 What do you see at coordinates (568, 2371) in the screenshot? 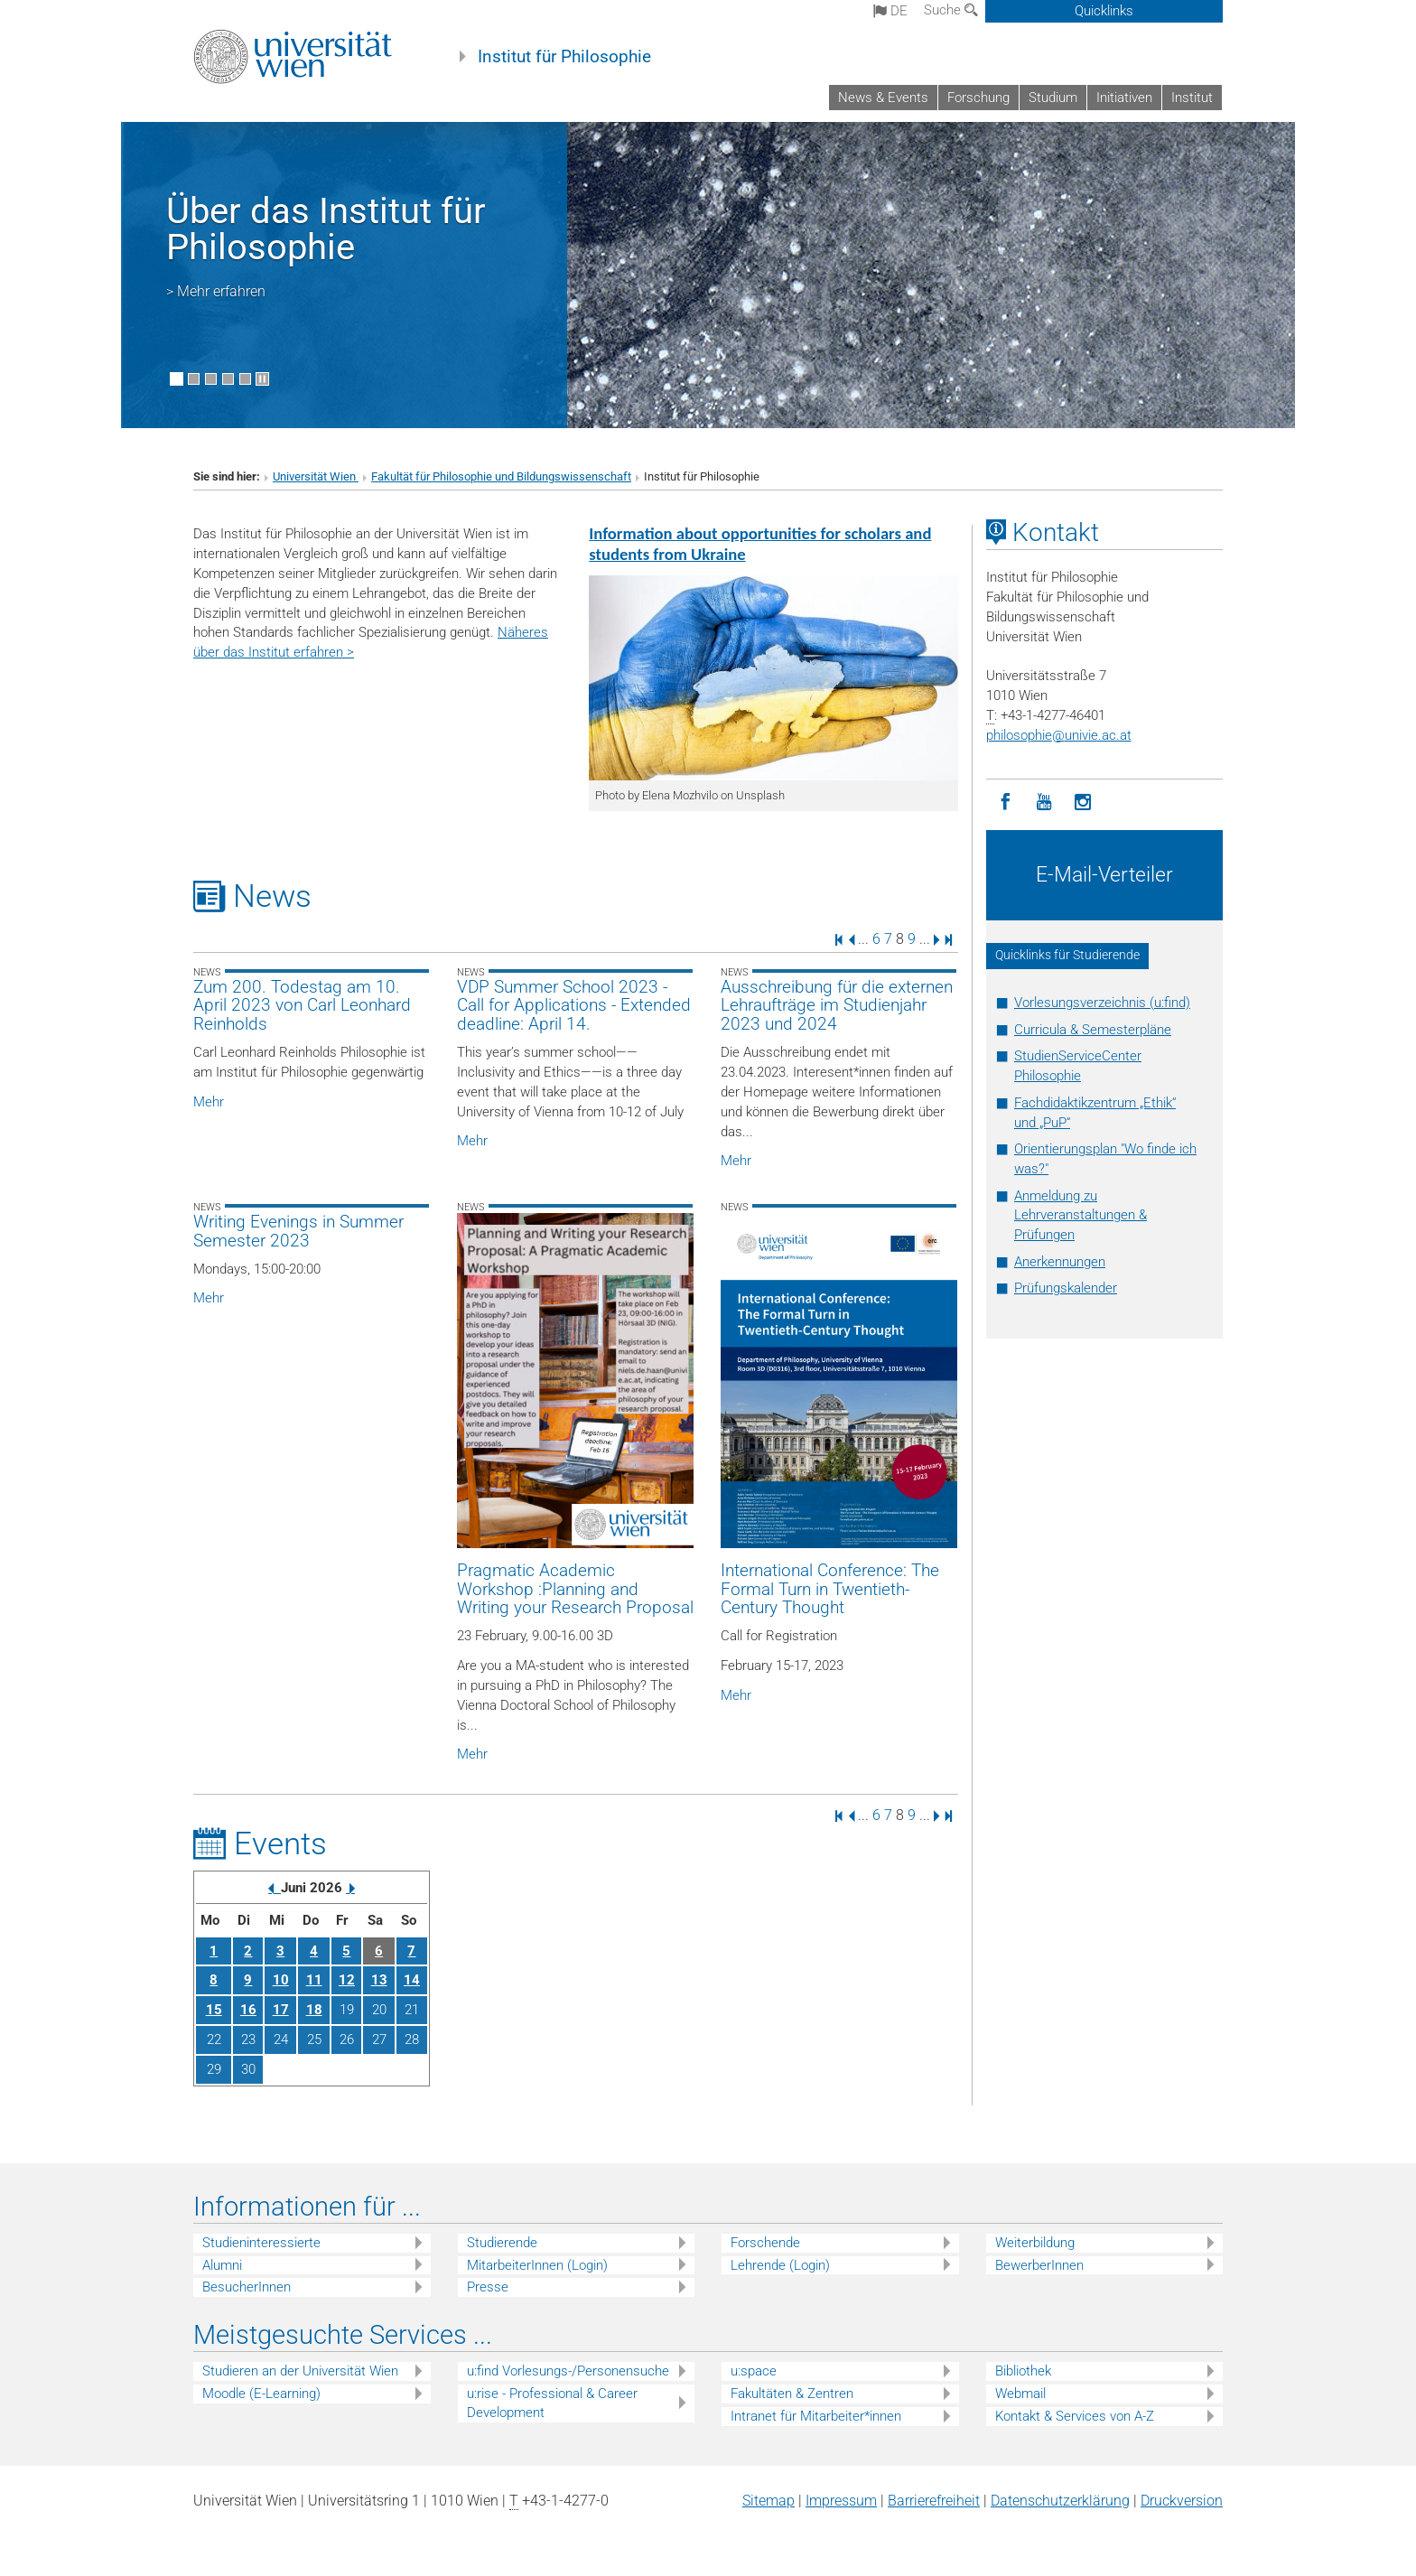
I see `u:find Vorlesungs-/Personensuche` at bounding box center [568, 2371].